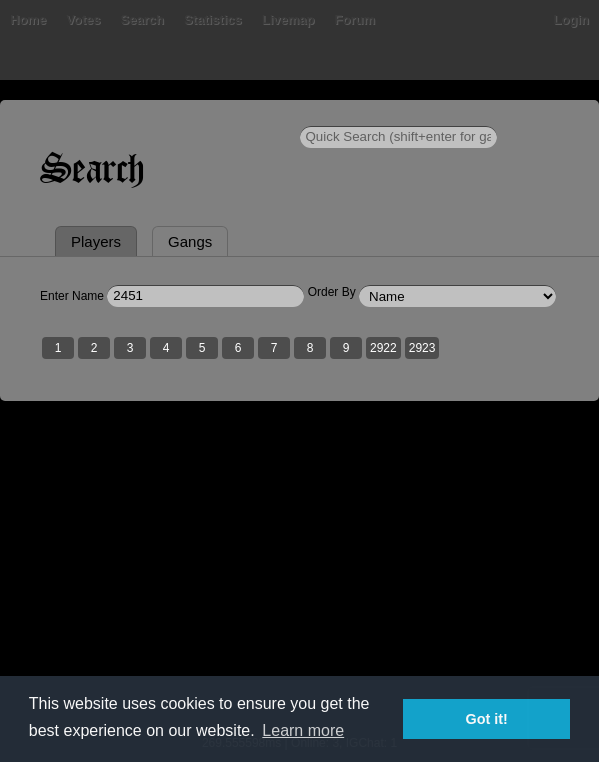  I want to click on [Advertisement], so click(299, 581).